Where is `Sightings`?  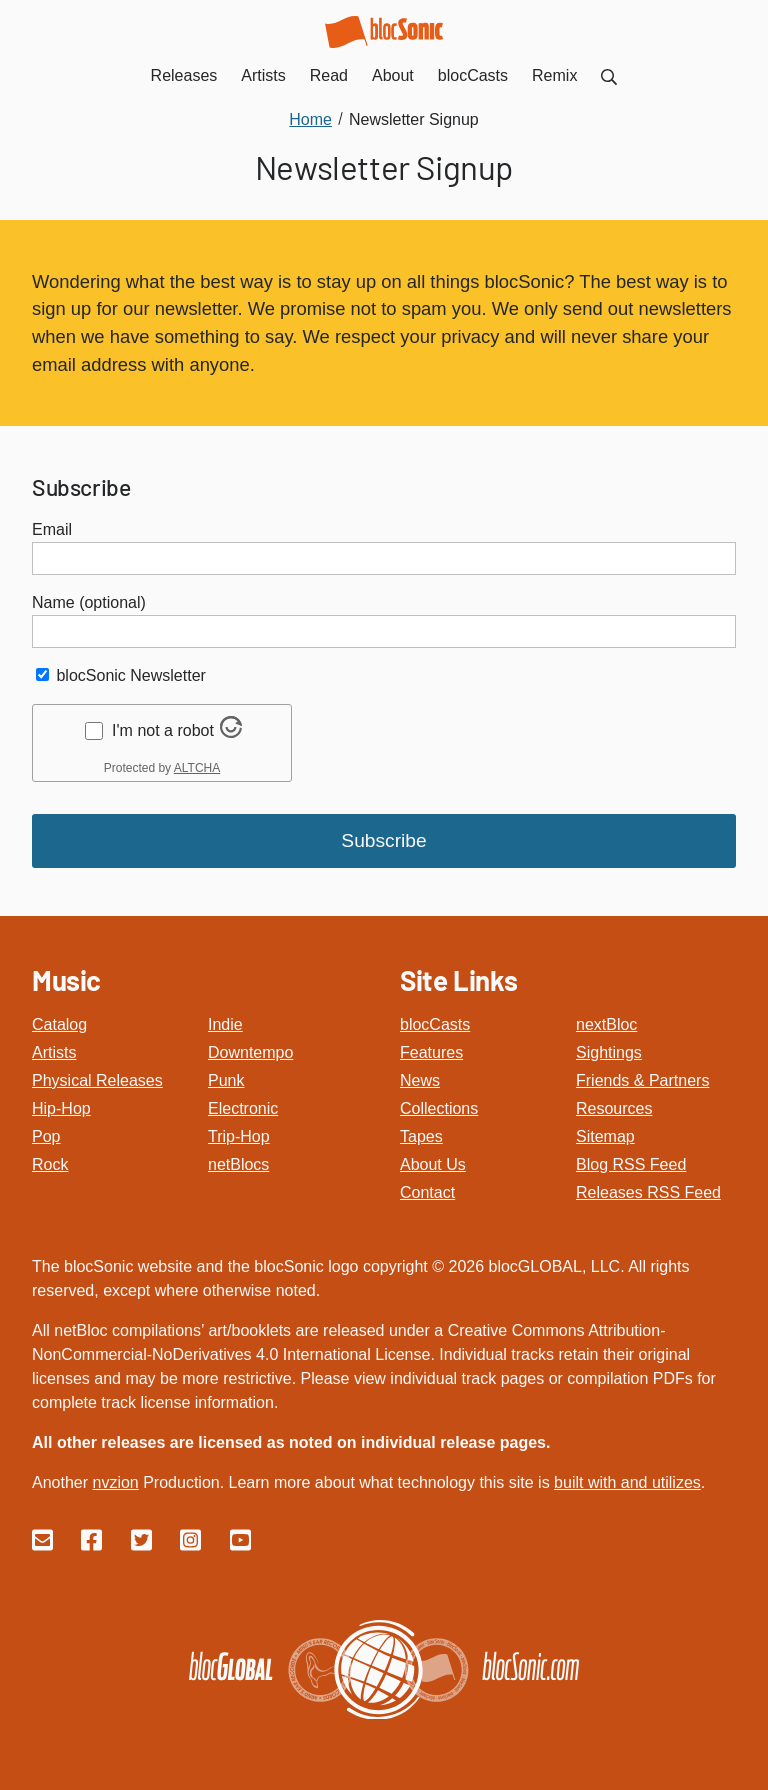 Sightings is located at coordinates (609, 1052).